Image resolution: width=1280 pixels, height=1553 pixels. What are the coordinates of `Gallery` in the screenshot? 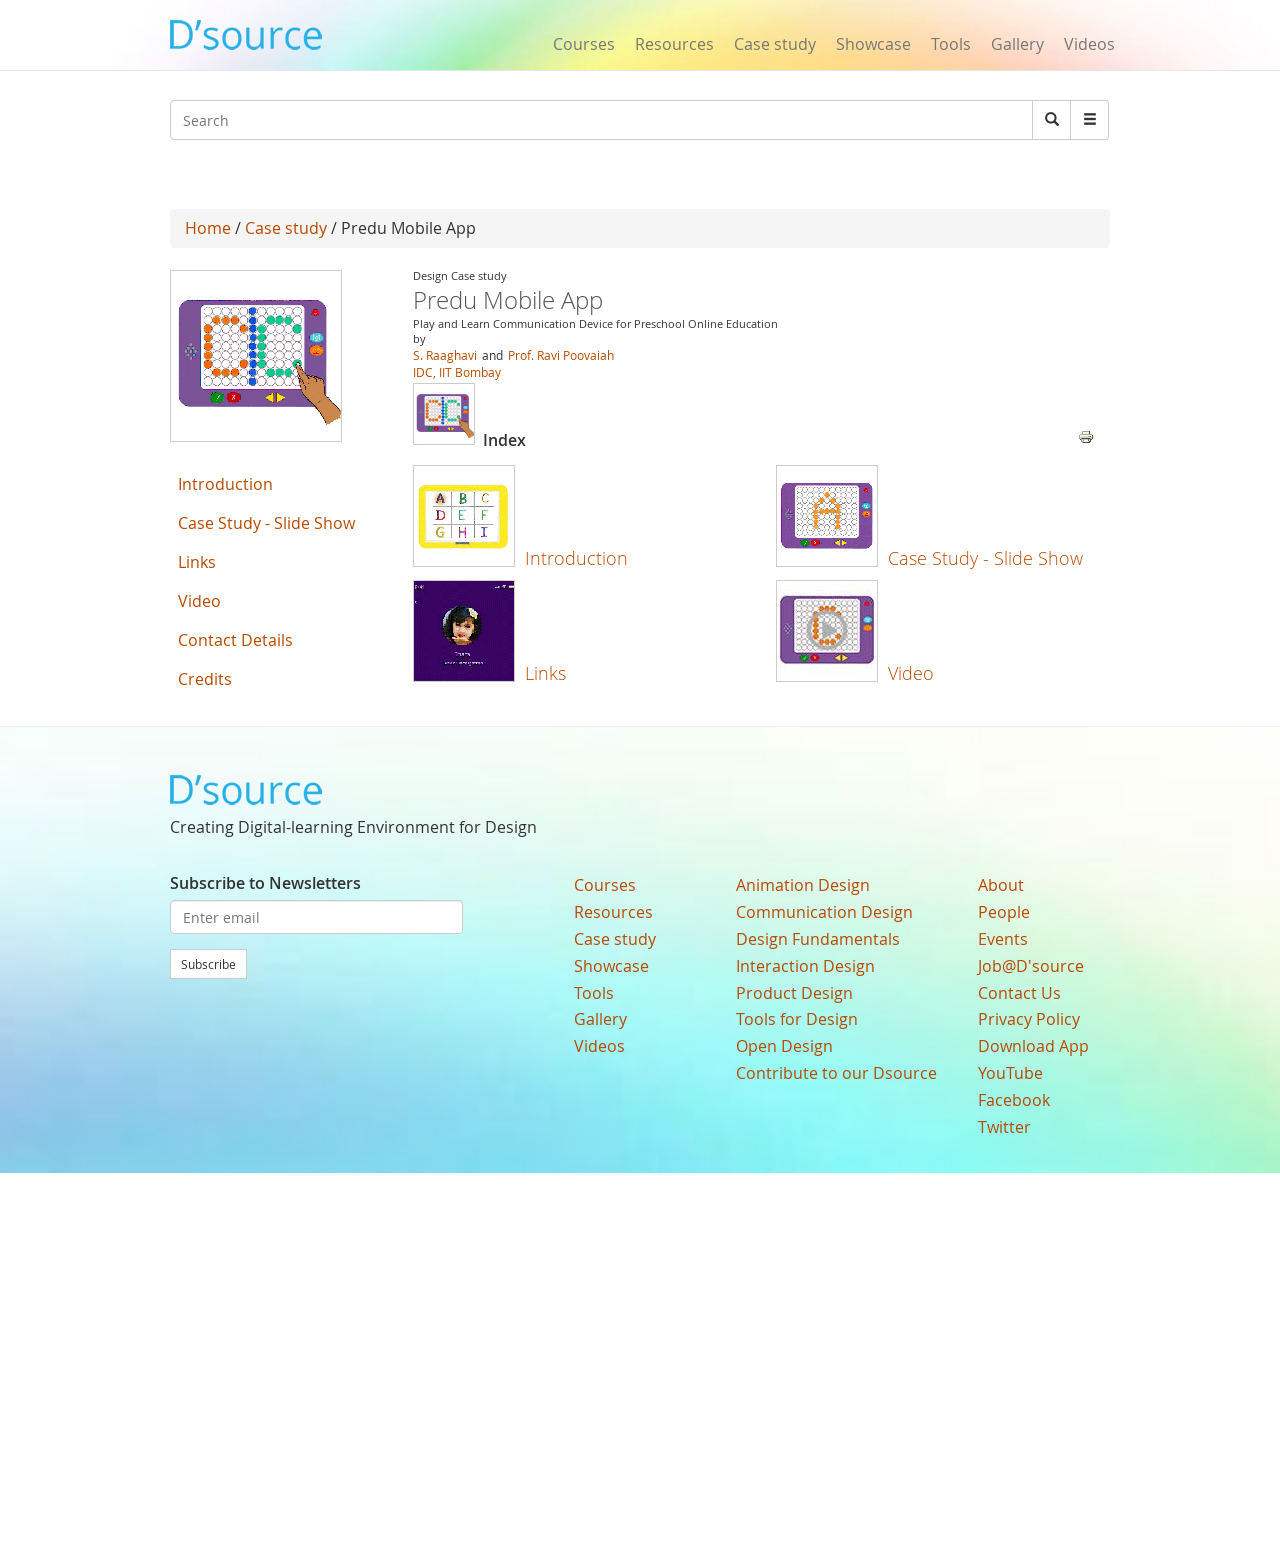 It's located at (1017, 44).